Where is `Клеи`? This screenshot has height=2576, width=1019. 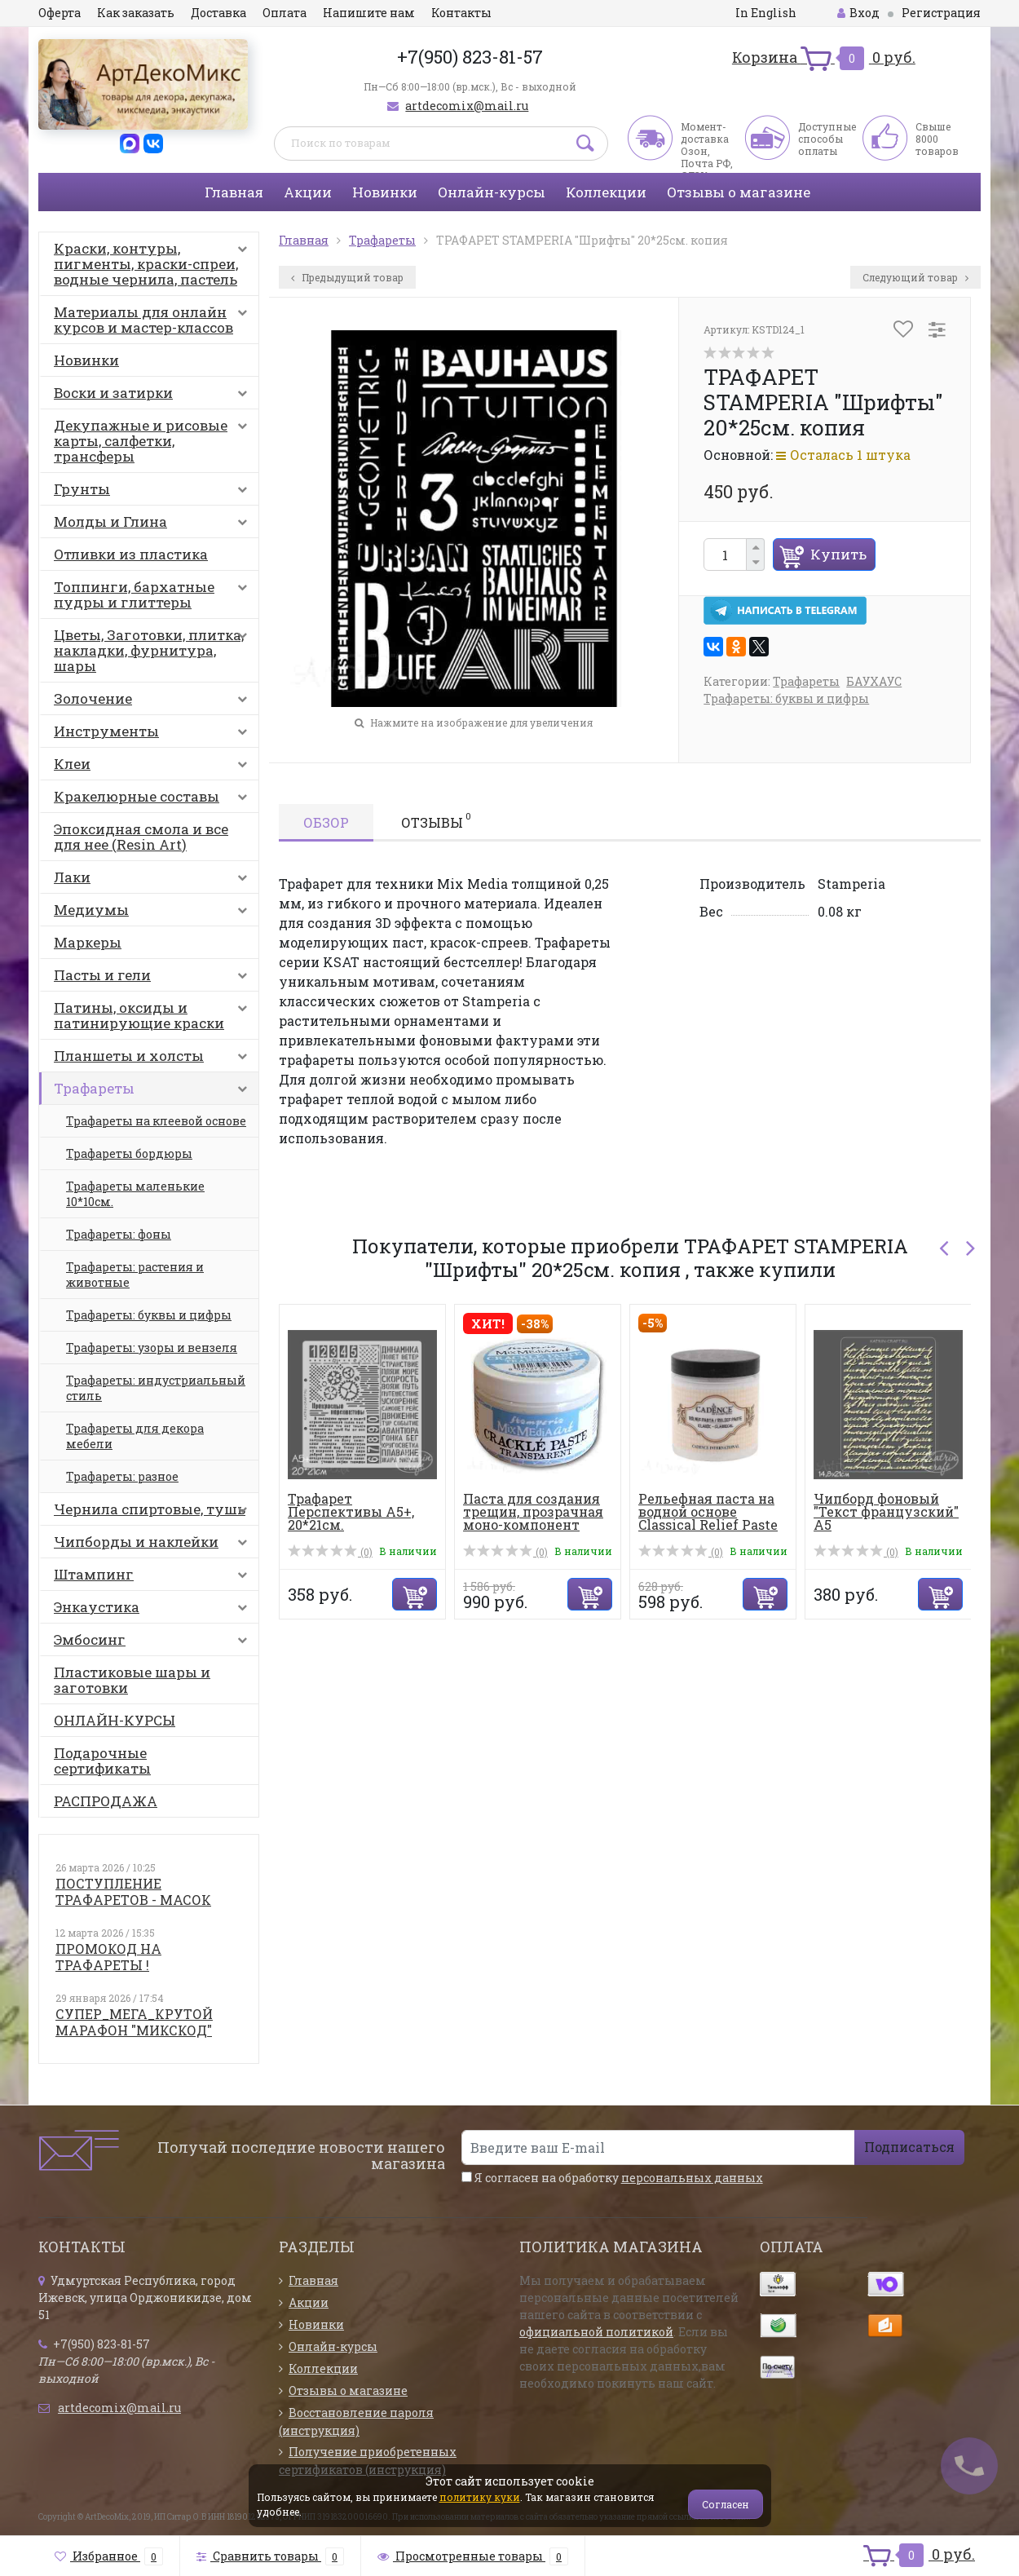
Клеи is located at coordinates (154, 767).